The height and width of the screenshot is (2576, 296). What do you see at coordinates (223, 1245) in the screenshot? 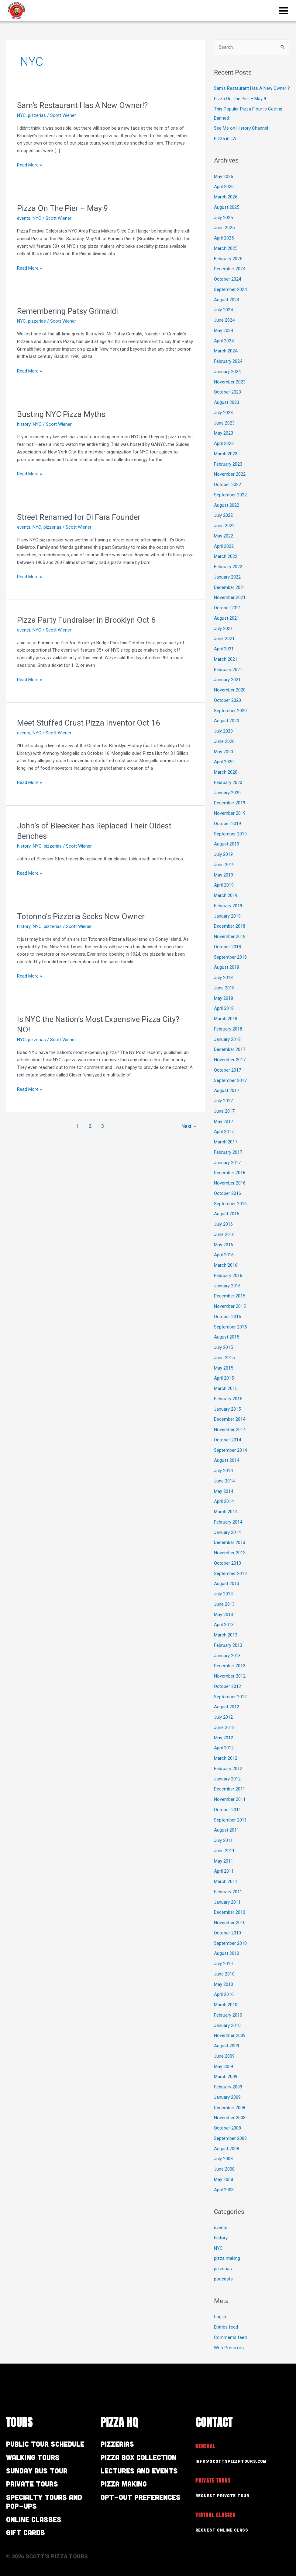
I see `May 2016` at bounding box center [223, 1245].